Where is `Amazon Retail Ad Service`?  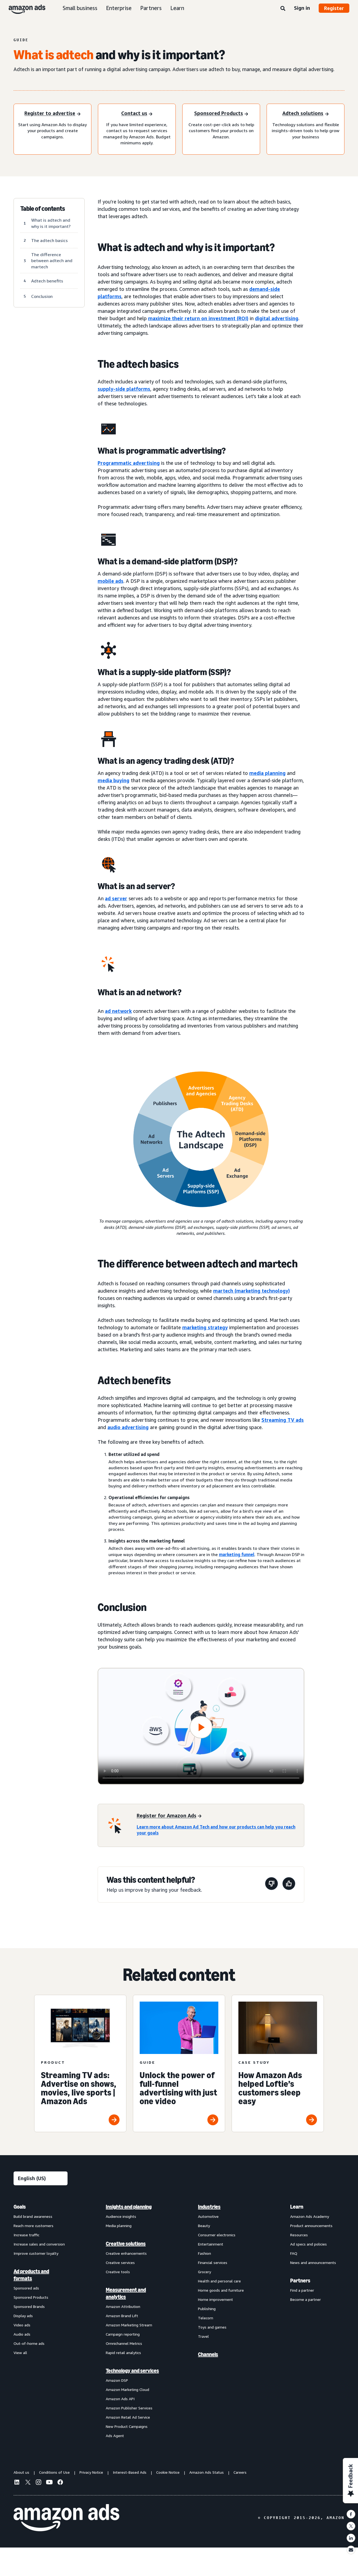
Amazon Retail Ad Service is located at coordinates (128, 2417).